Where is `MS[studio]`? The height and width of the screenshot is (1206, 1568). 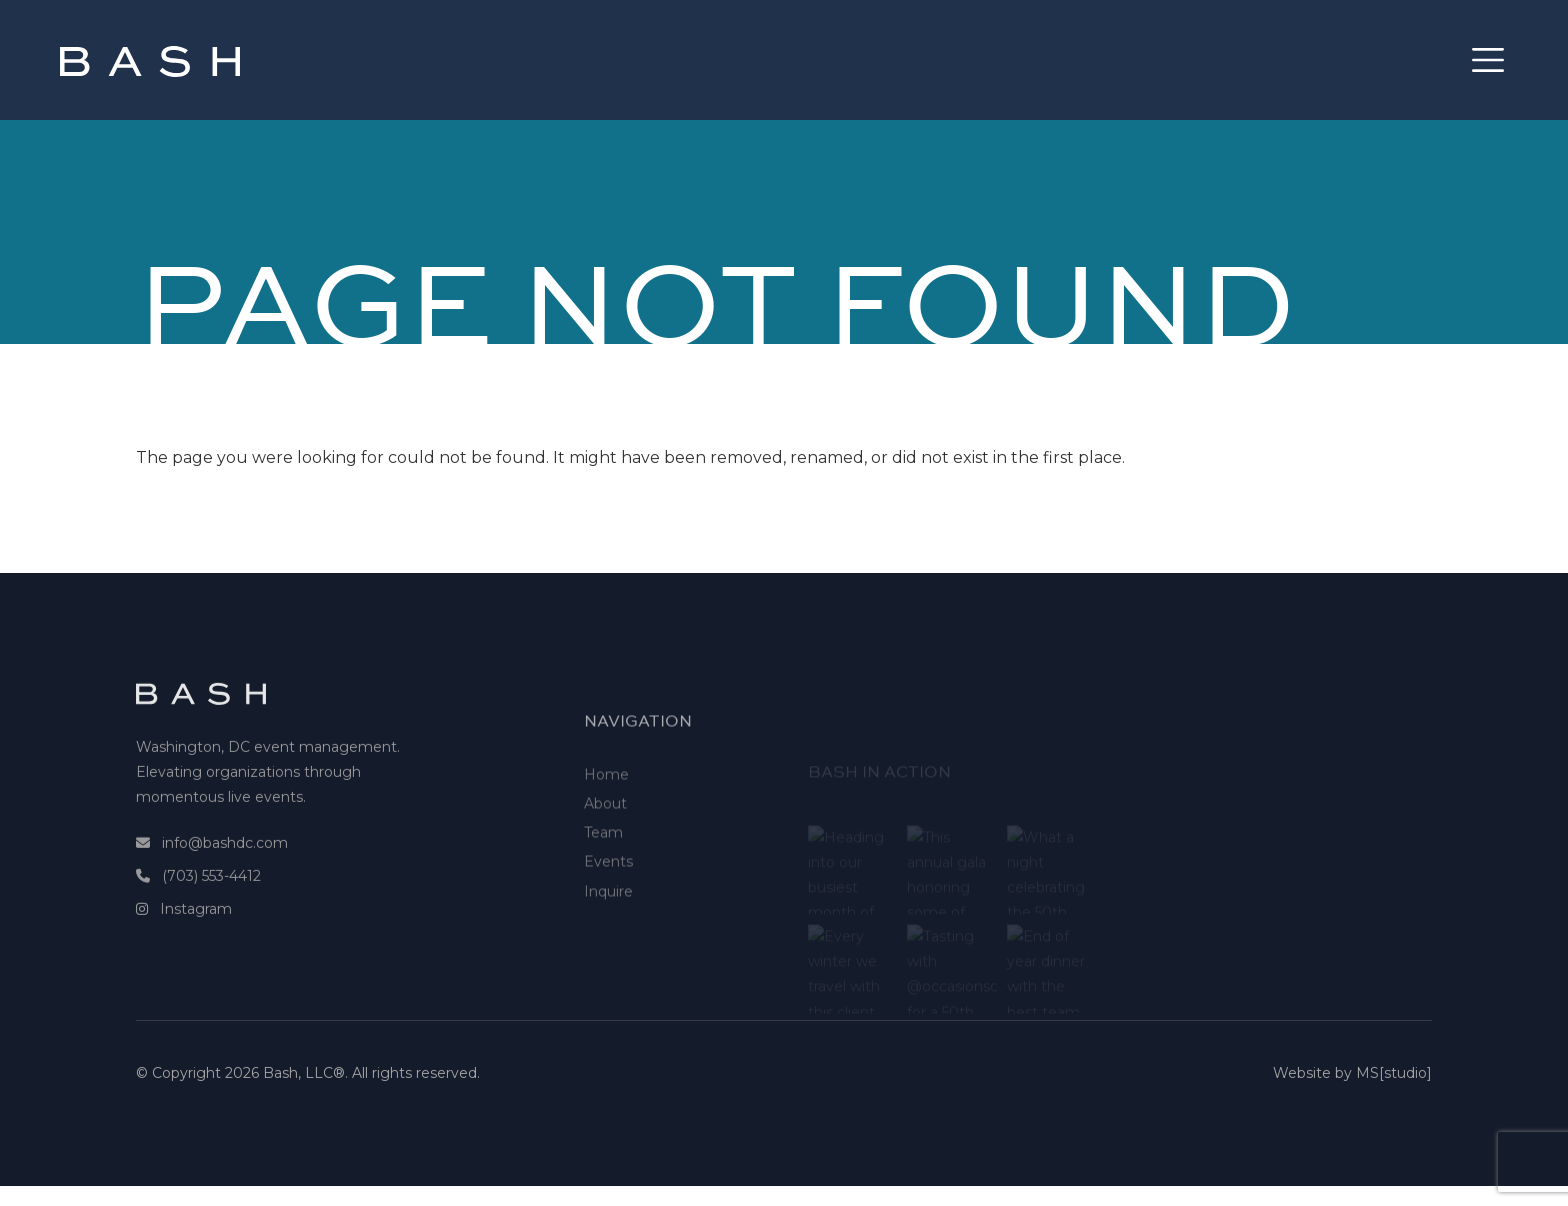
MS[studio] is located at coordinates (1394, 1080).